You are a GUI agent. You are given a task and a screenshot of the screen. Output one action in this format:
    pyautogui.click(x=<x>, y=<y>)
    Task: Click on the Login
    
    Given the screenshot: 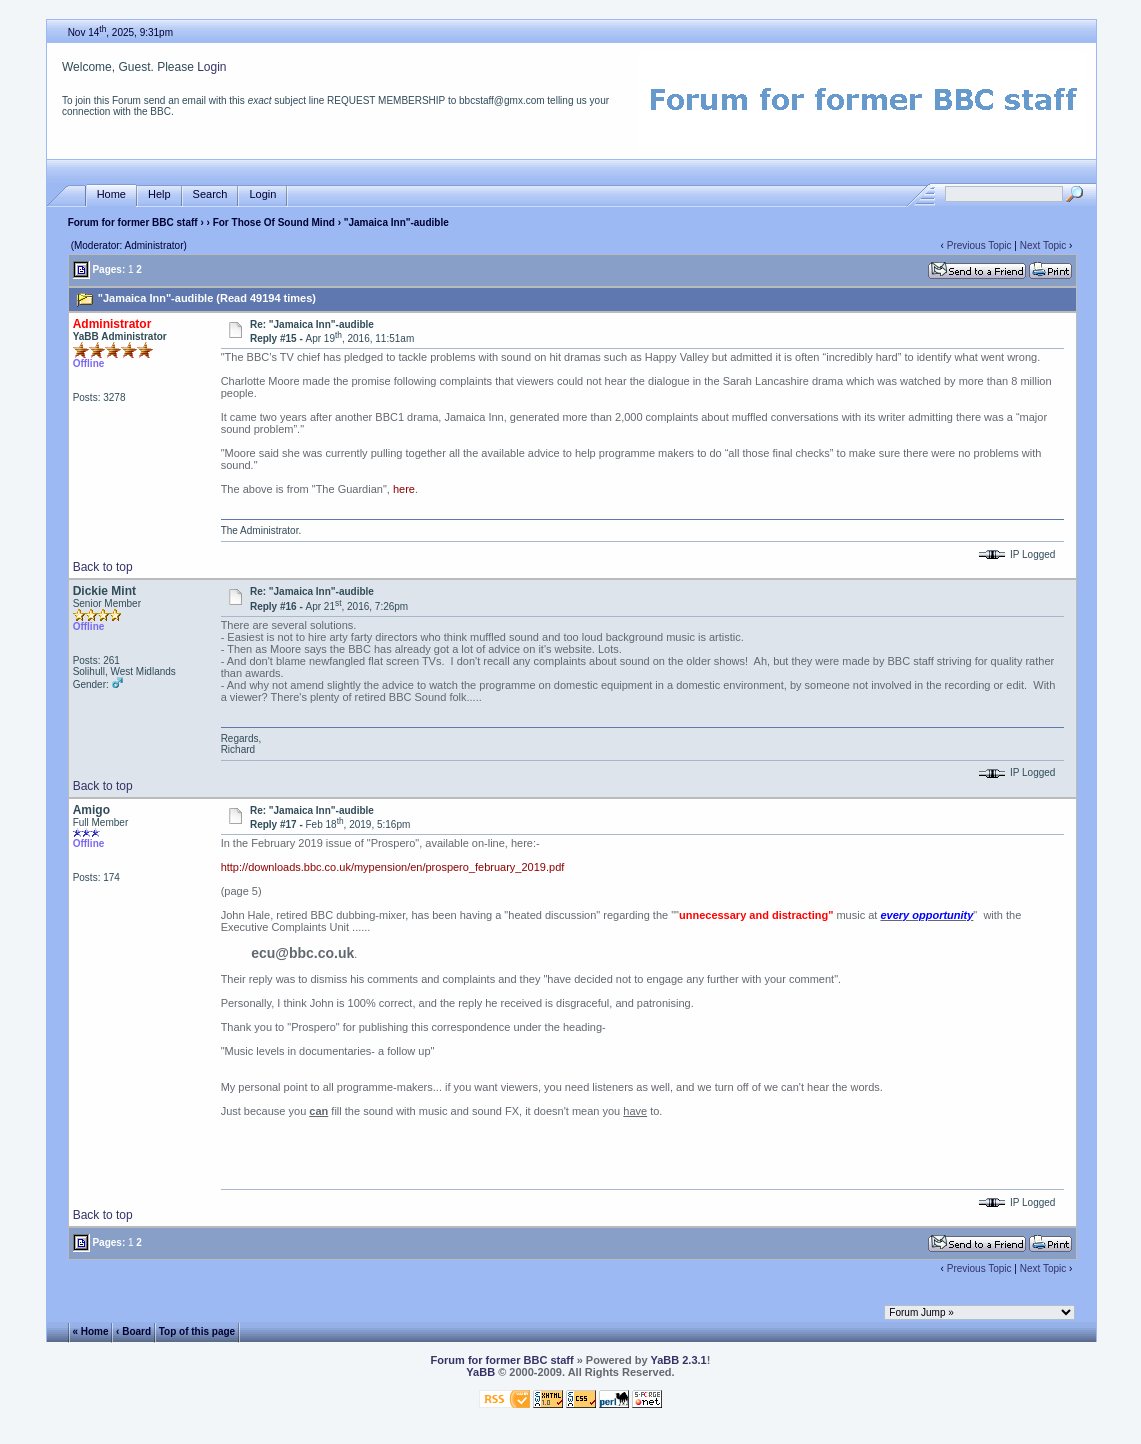 What is the action you would take?
    pyautogui.click(x=211, y=67)
    